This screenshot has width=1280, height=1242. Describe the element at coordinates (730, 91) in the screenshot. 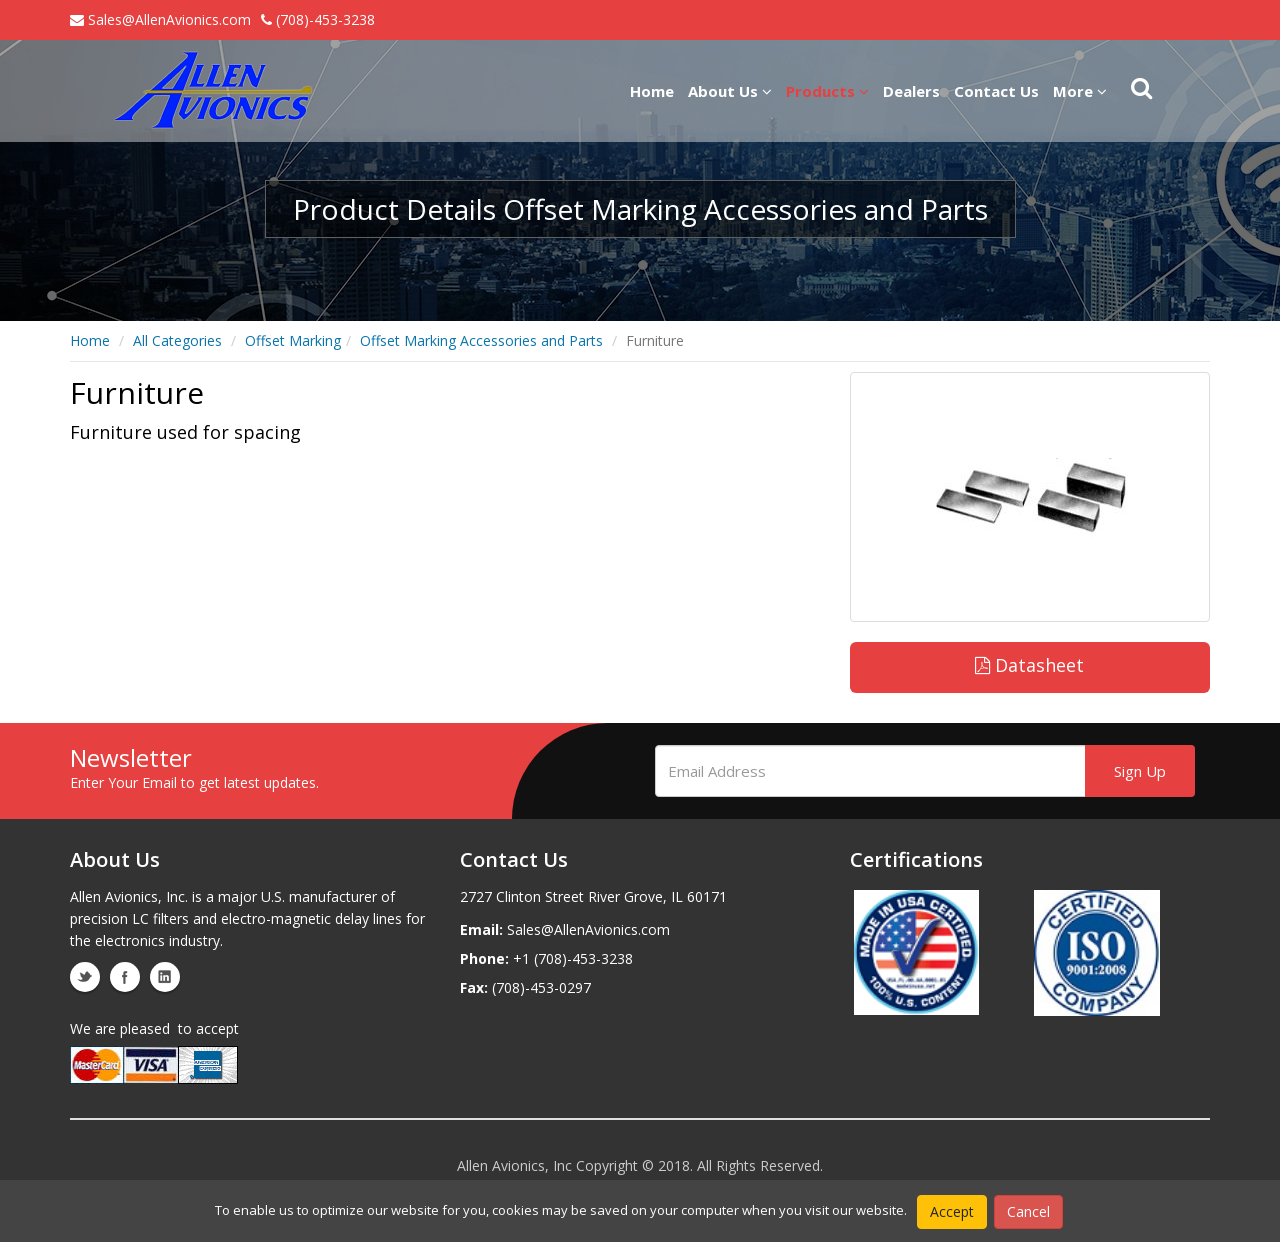

I see `About Us` at that location.